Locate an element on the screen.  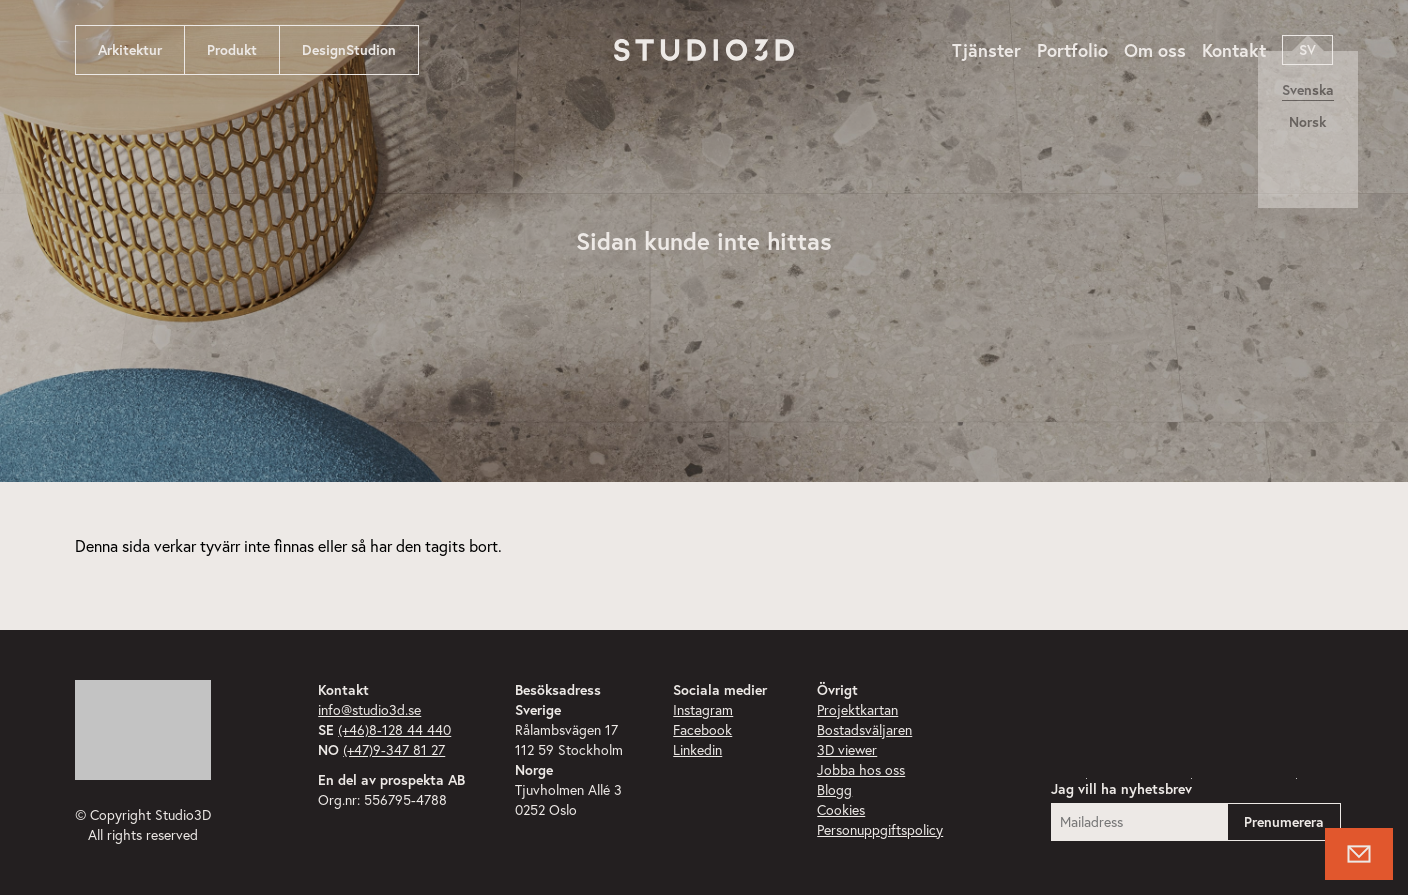
Blogg is located at coordinates (834, 790).